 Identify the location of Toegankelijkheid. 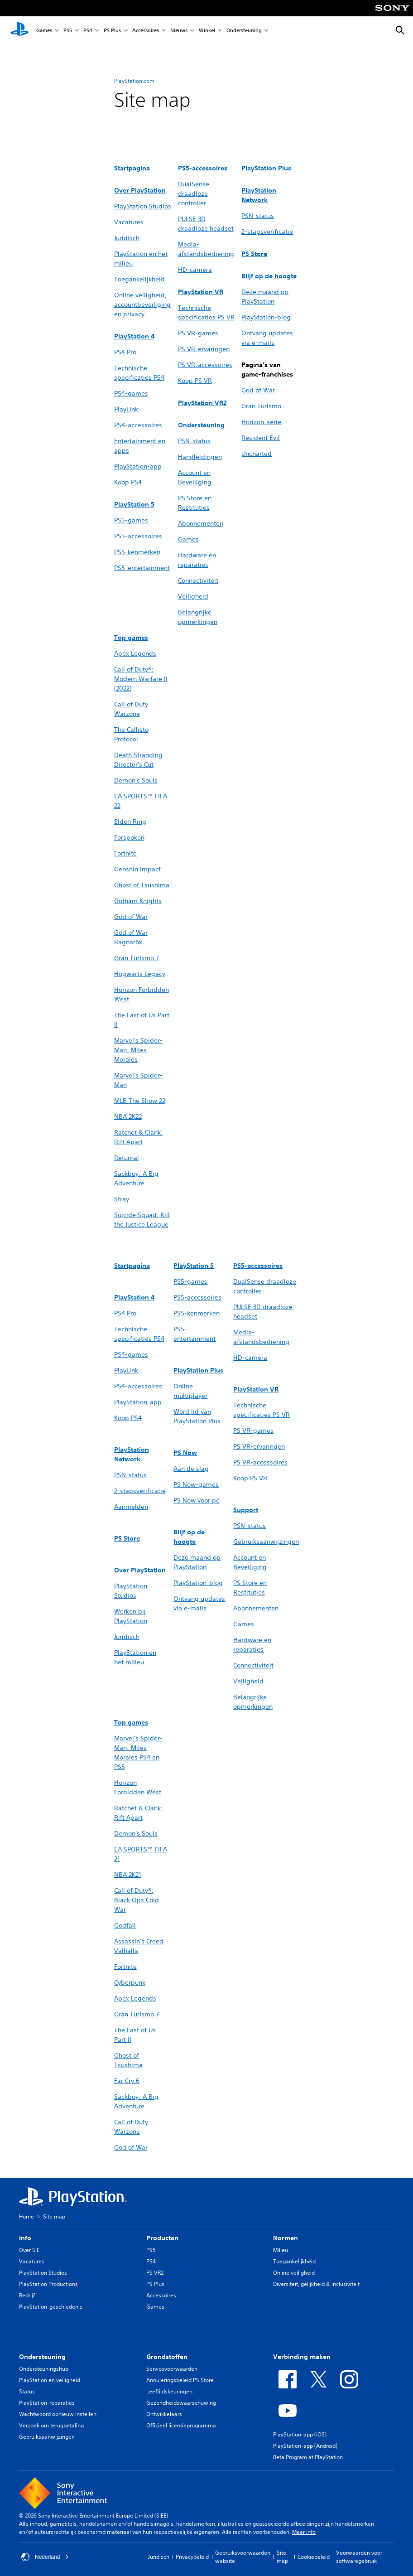
(139, 279).